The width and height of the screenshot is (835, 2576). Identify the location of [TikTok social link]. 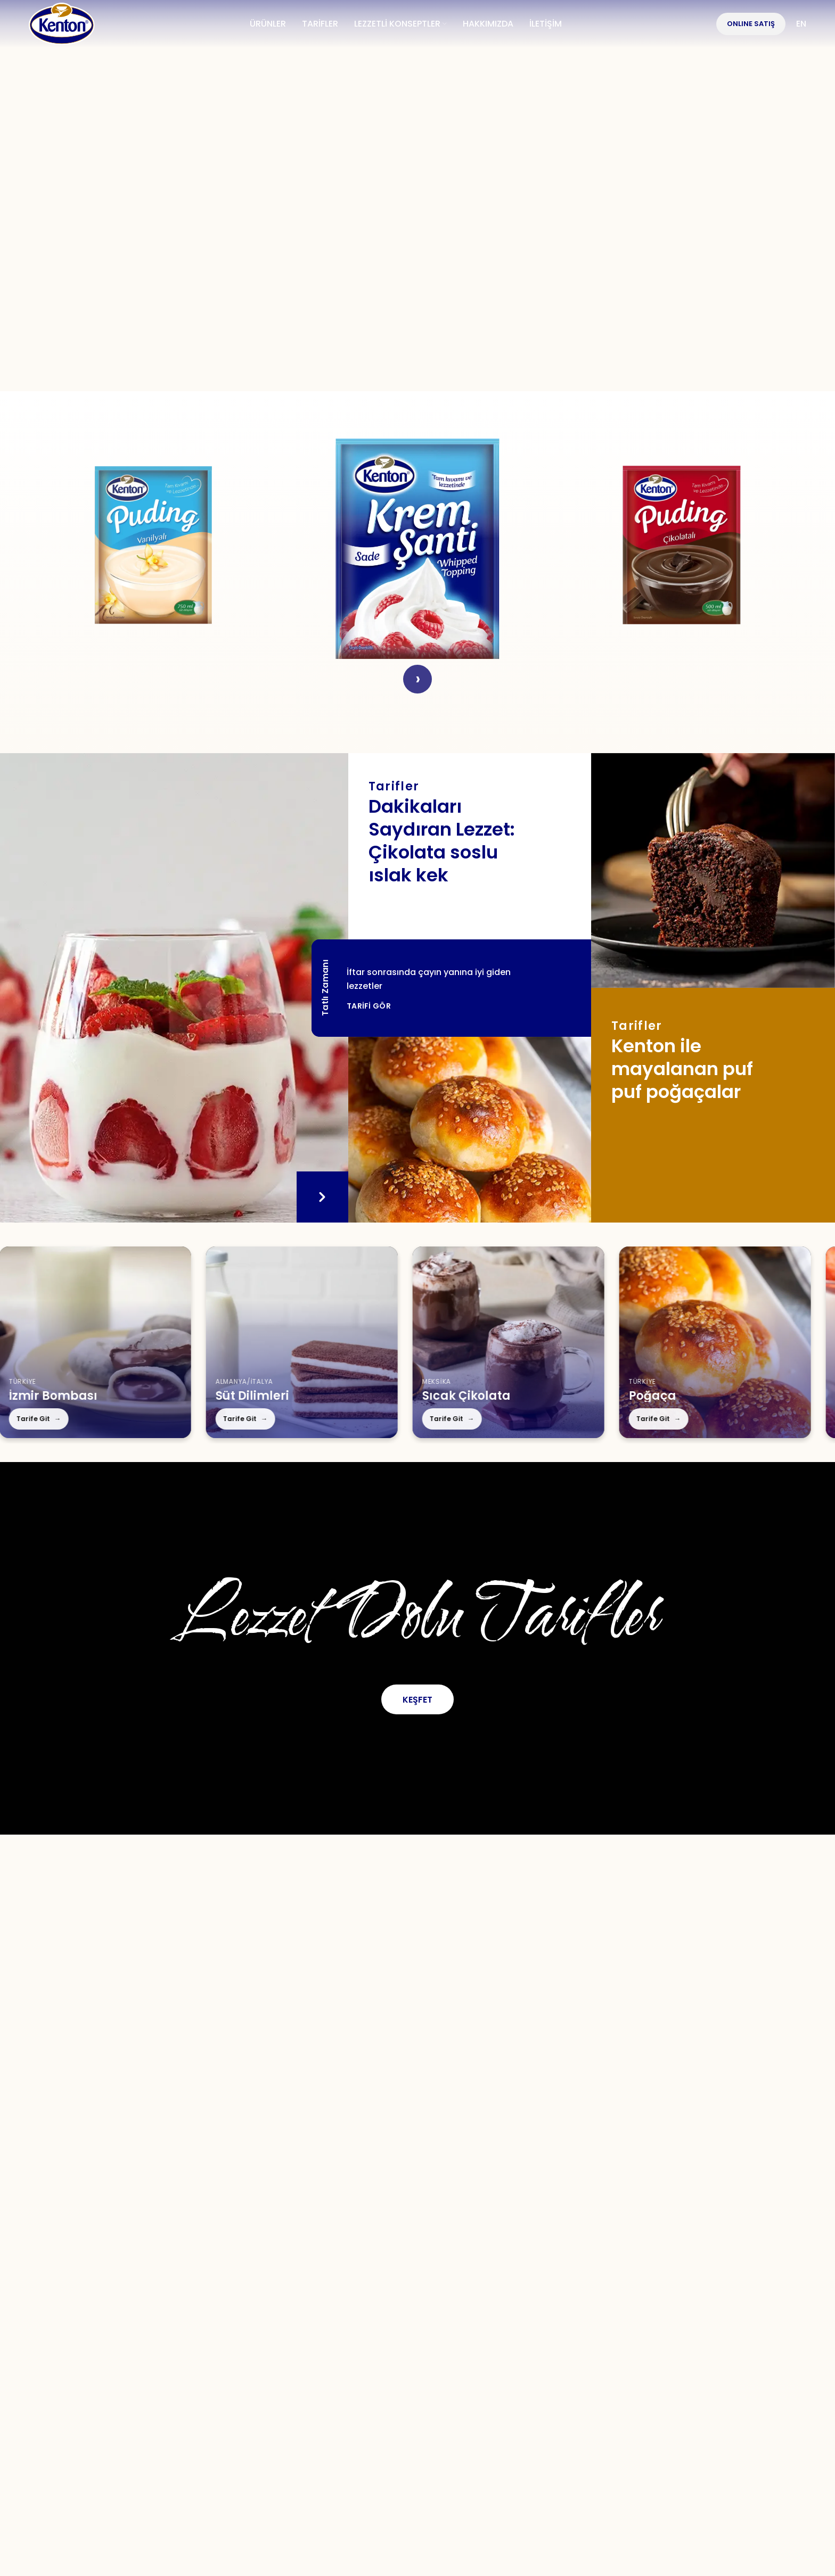
(507, 2355).